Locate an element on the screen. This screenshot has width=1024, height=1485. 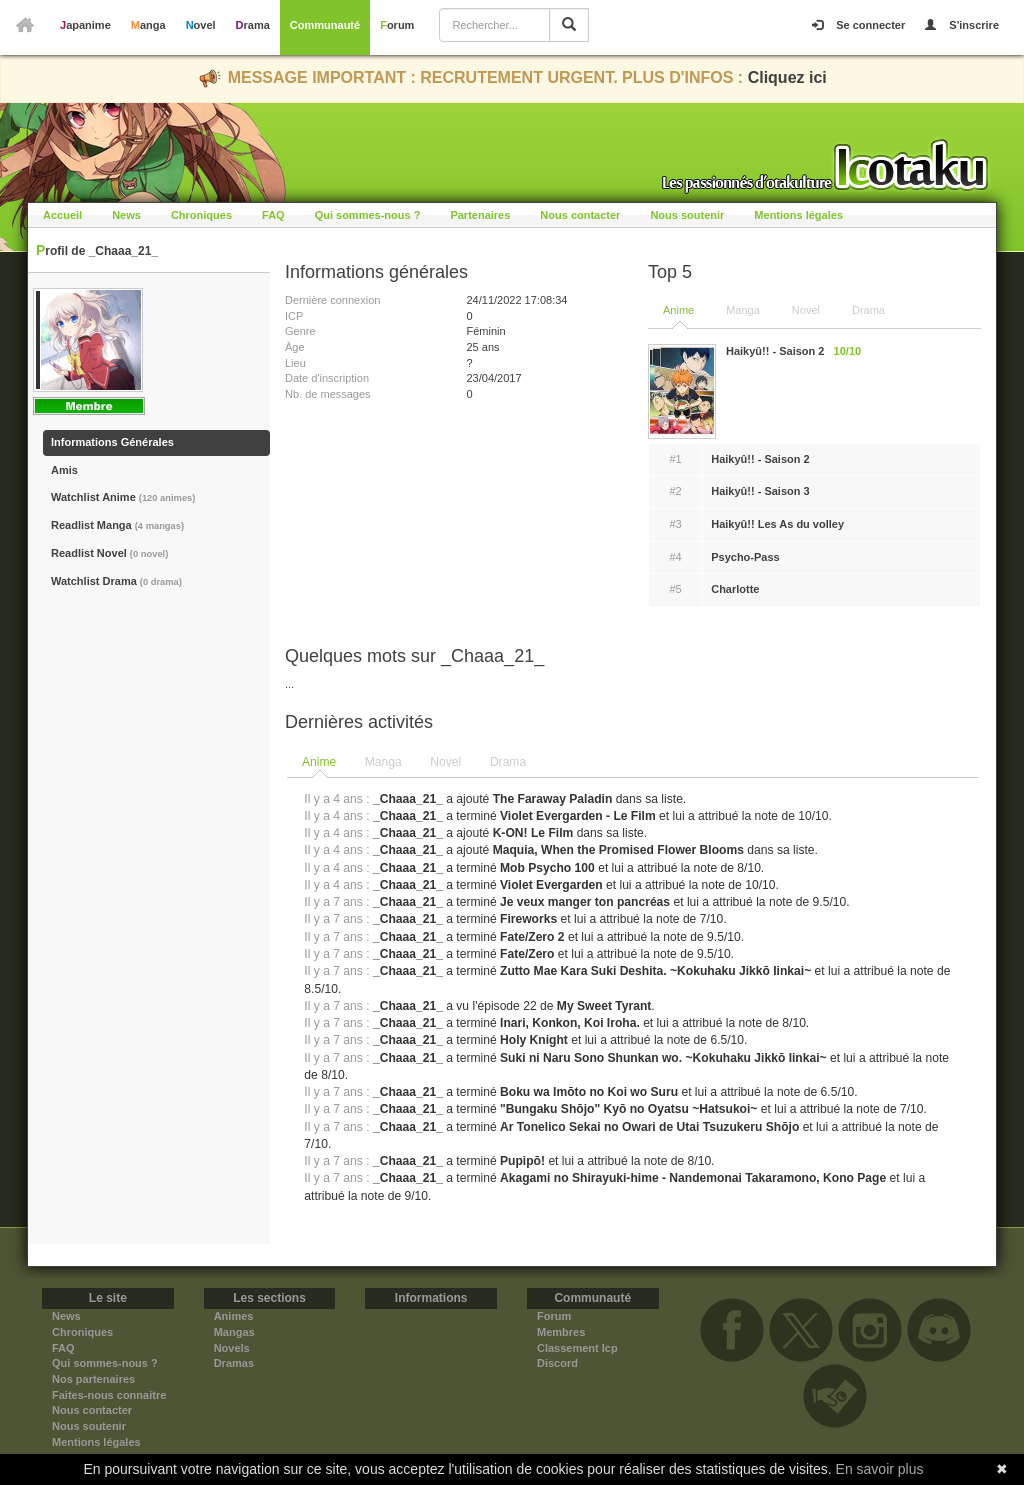
Chroniques is located at coordinates (201, 215).